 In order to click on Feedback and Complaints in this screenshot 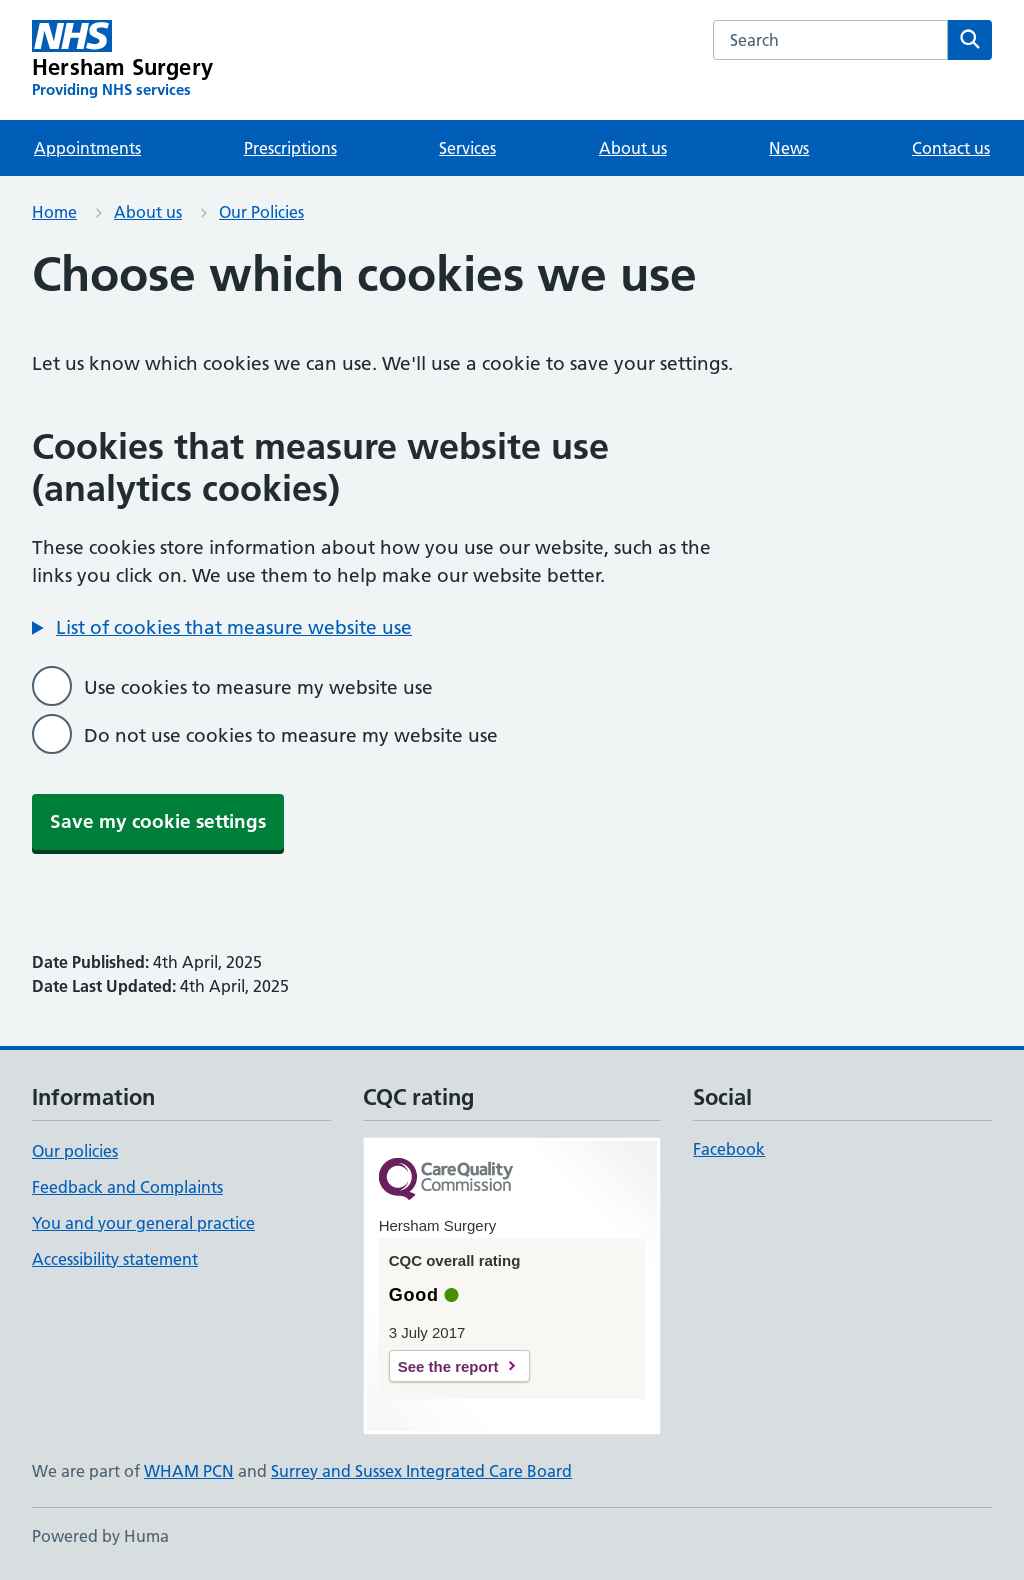, I will do `click(127, 1187)`.